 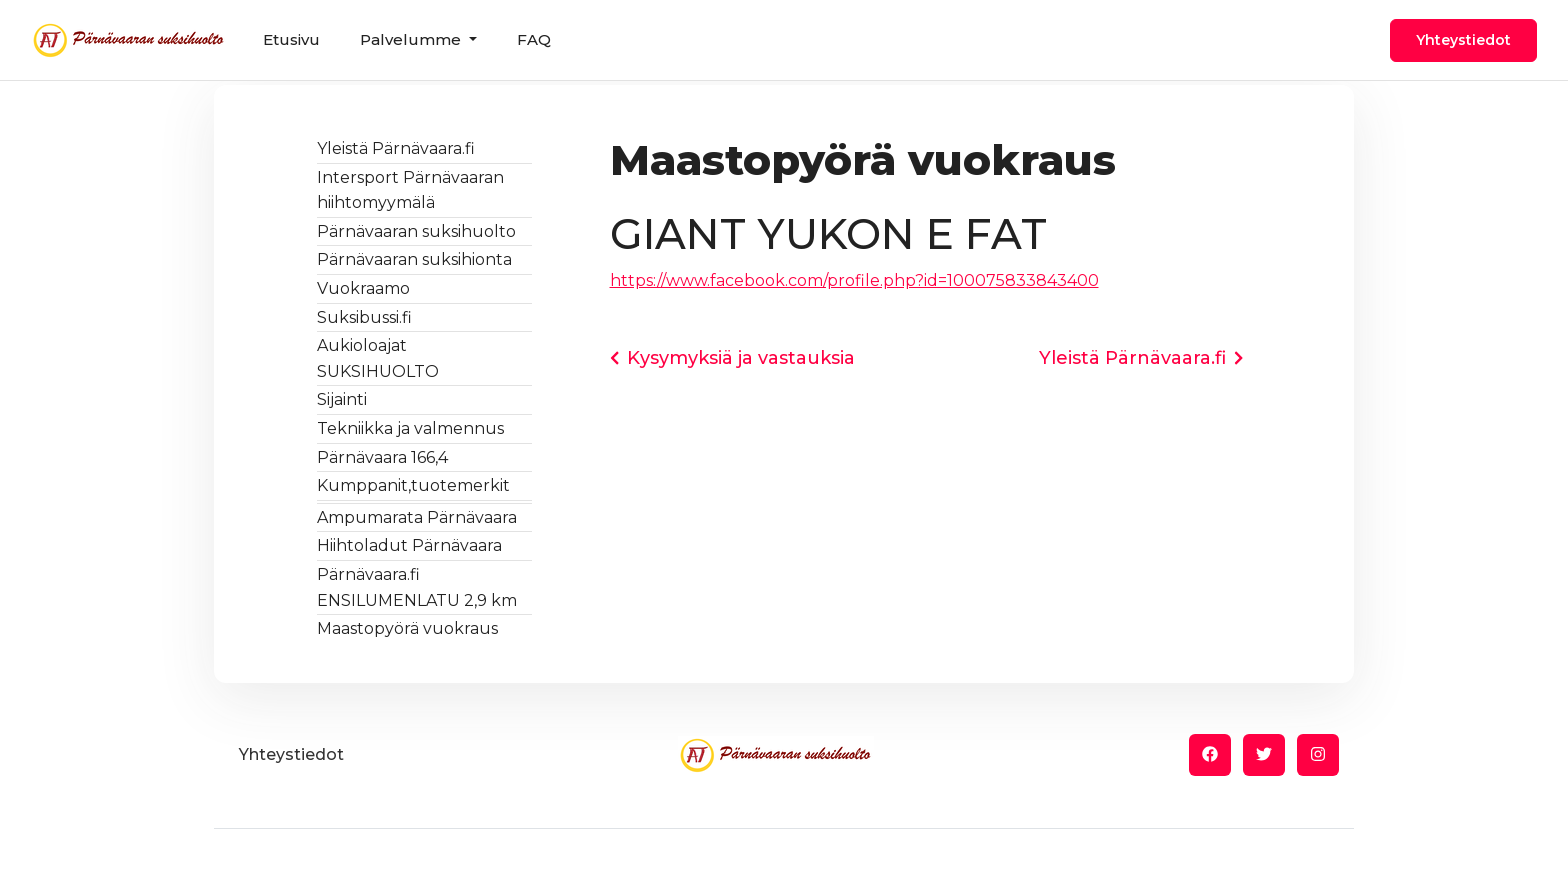 What do you see at coordinates (382, 457) in the screenshot?
I see `Pärnävaara 166,4` at bounding box center [382, 457].